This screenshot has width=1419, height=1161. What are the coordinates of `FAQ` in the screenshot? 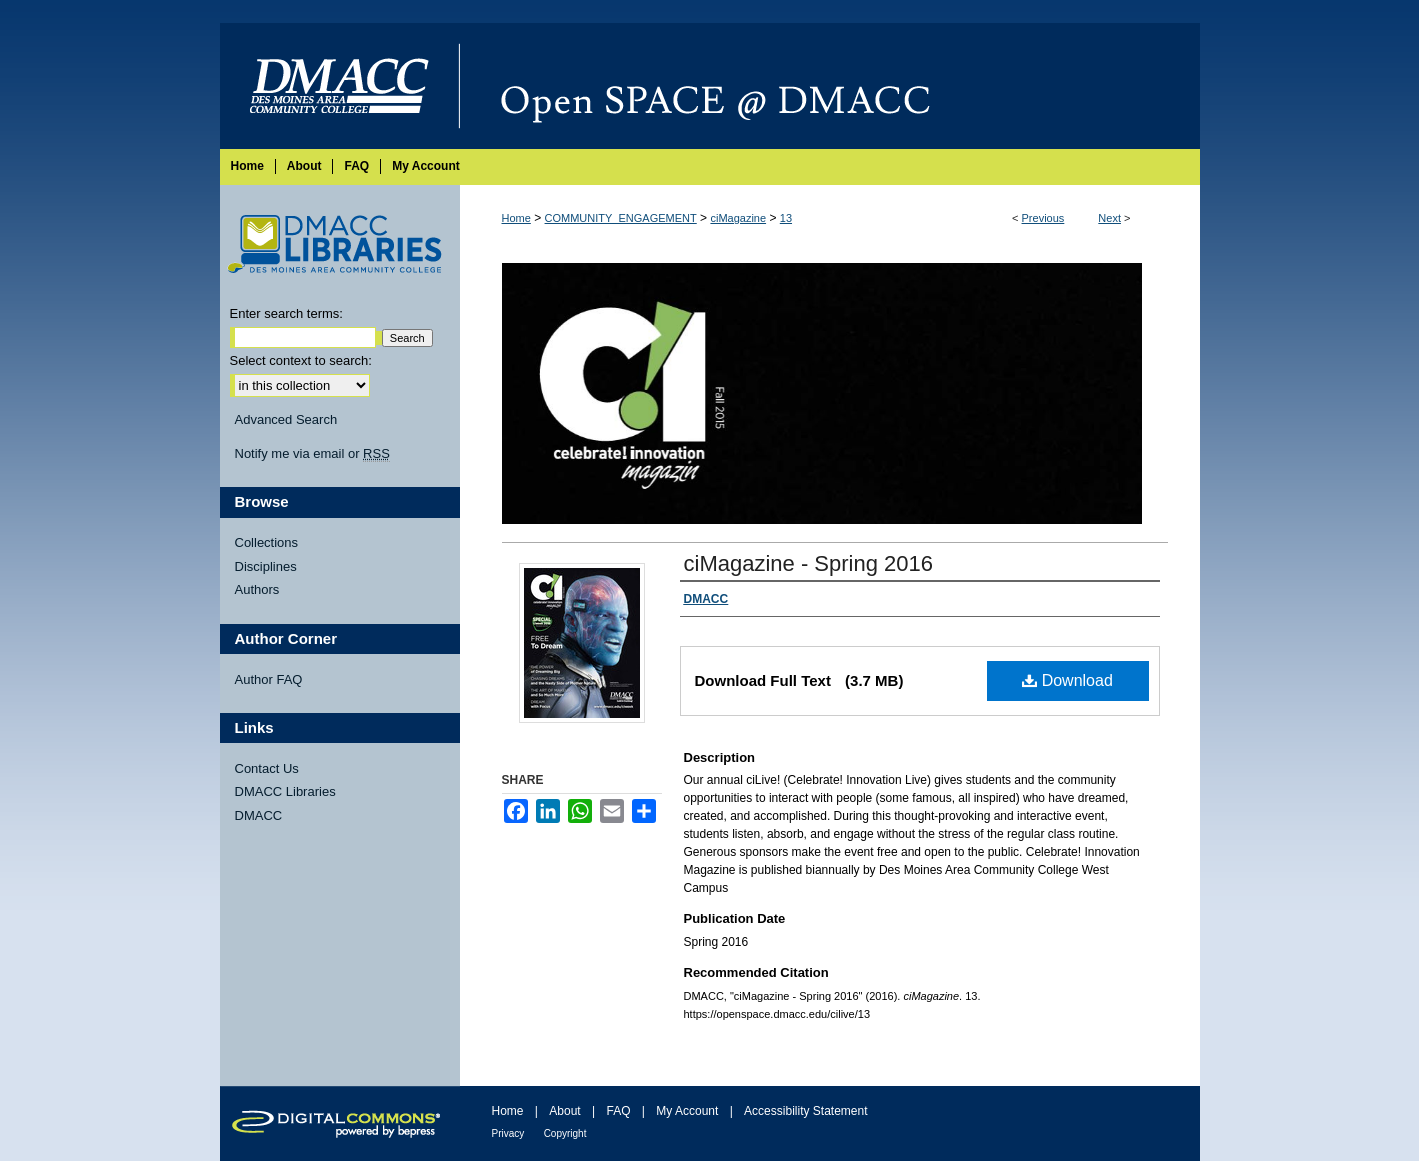 It's located at (618, 1111).